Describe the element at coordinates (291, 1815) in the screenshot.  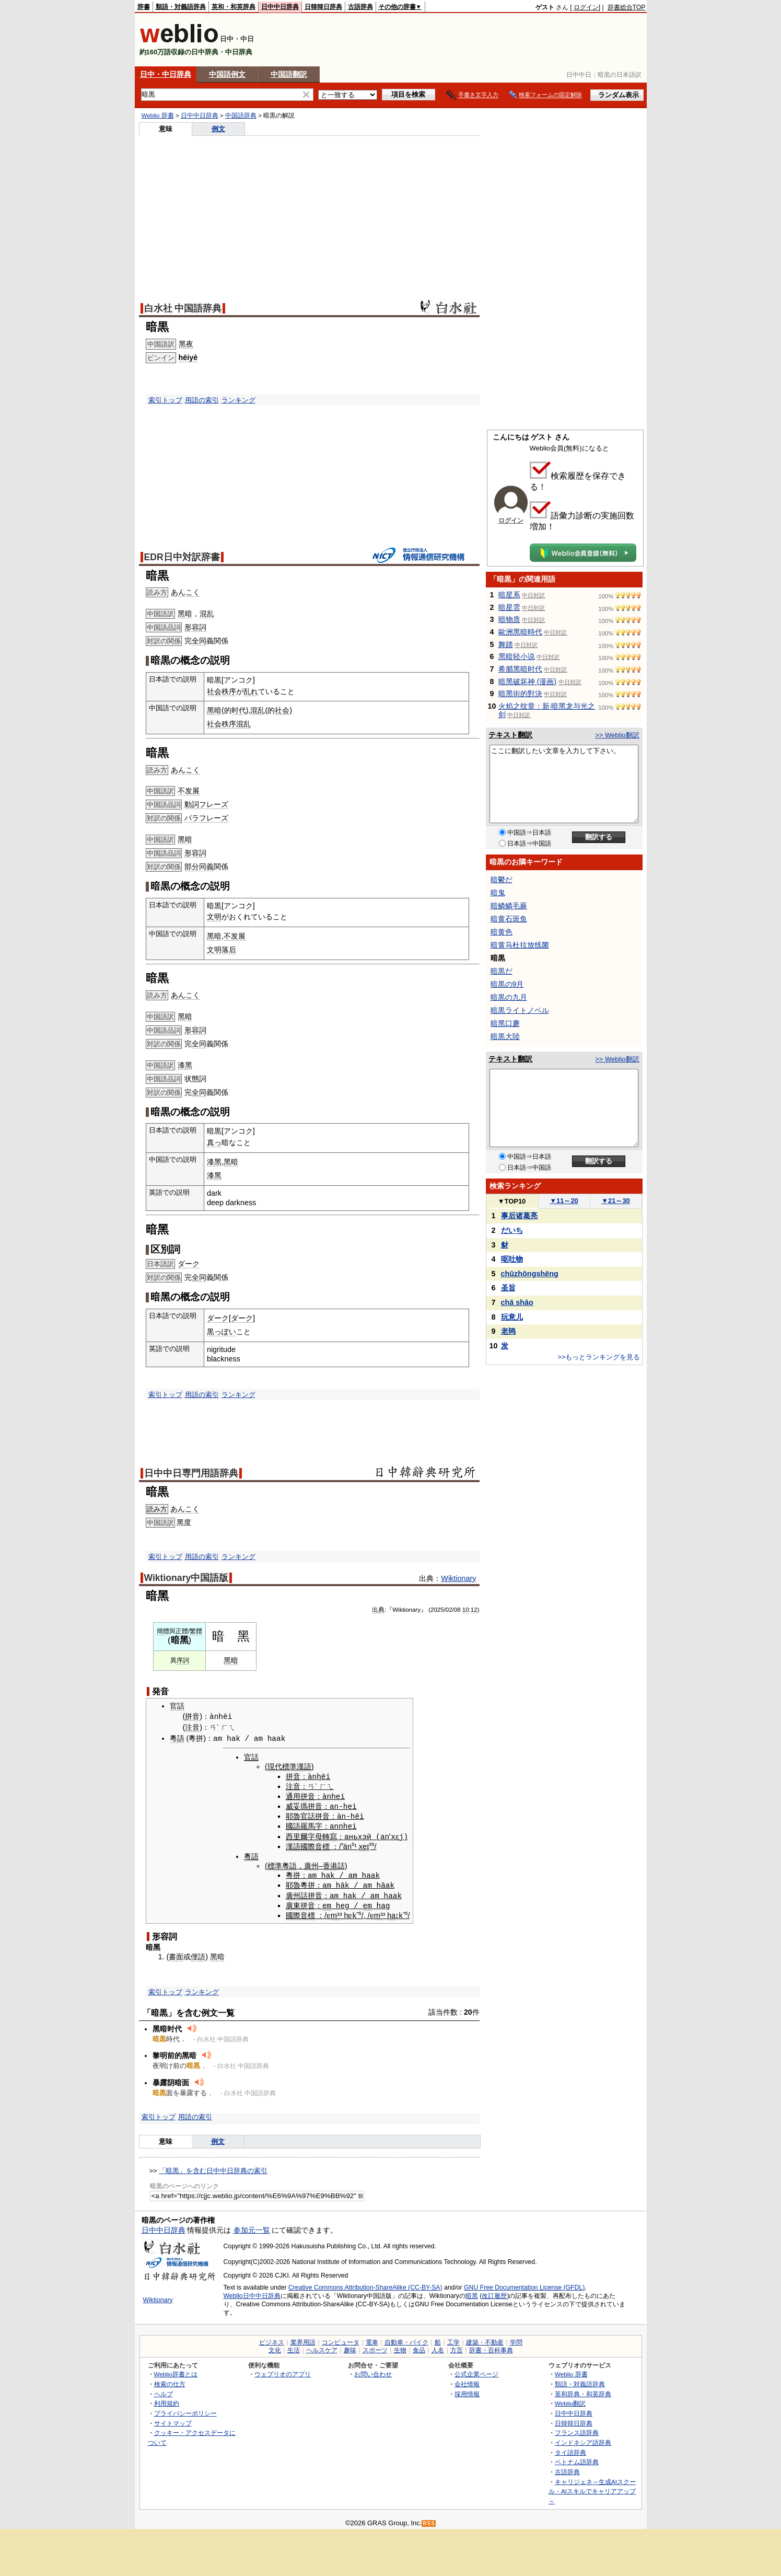
I see `耶魯` at that location.